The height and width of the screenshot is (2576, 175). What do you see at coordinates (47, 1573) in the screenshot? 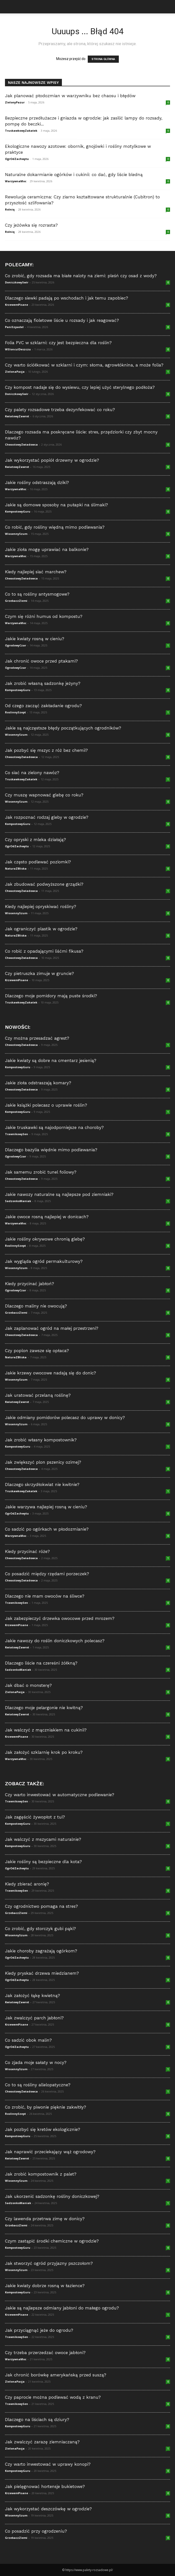
I see `Co posadzić między rzędami porzeczek?` at bounding box center [47, 1573].